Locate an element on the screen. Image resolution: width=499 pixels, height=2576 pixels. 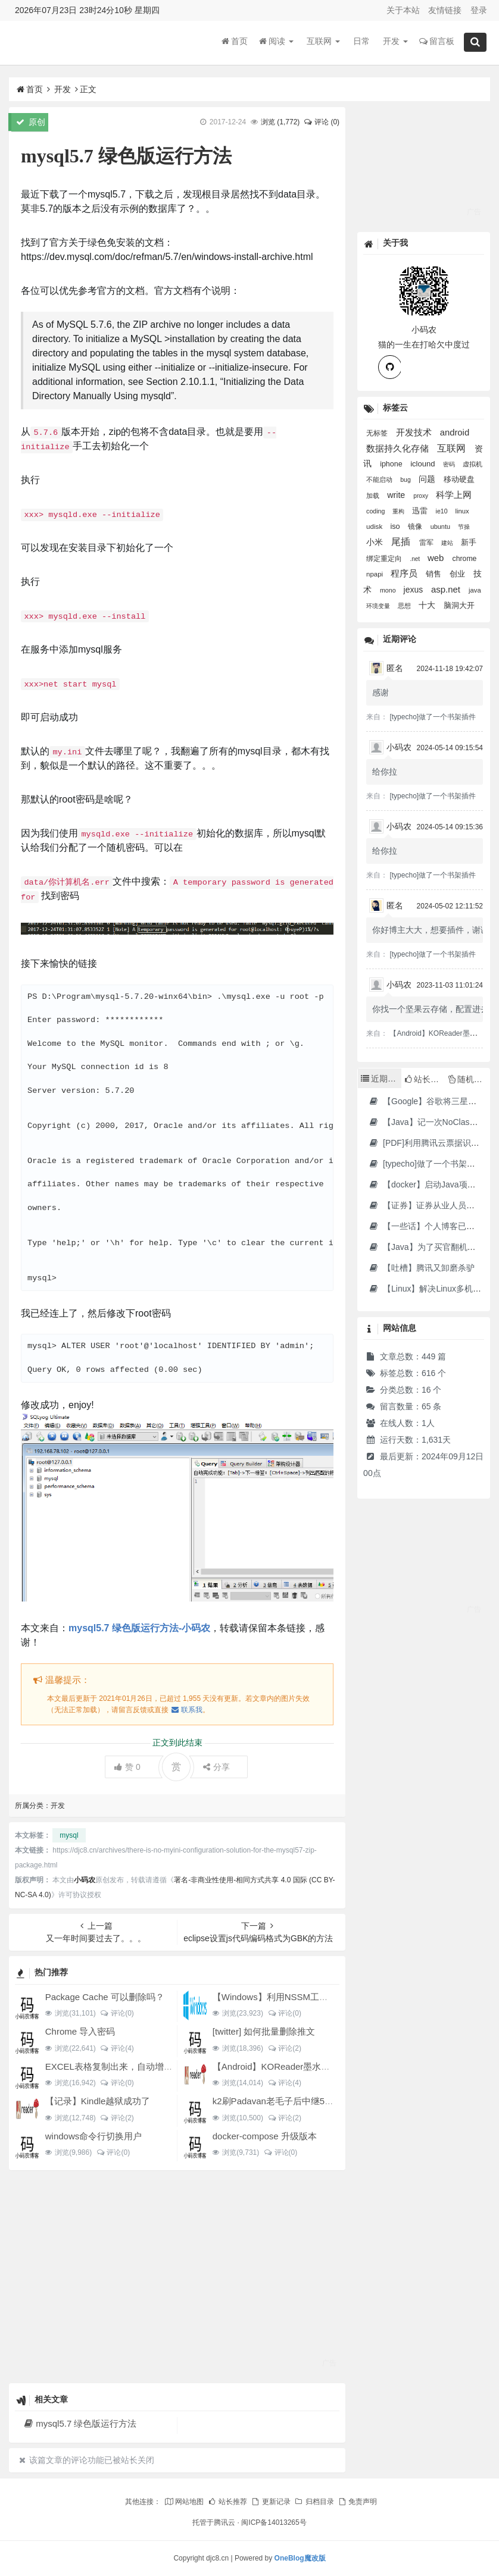
迅雷 is located at coordinates (421, 511).